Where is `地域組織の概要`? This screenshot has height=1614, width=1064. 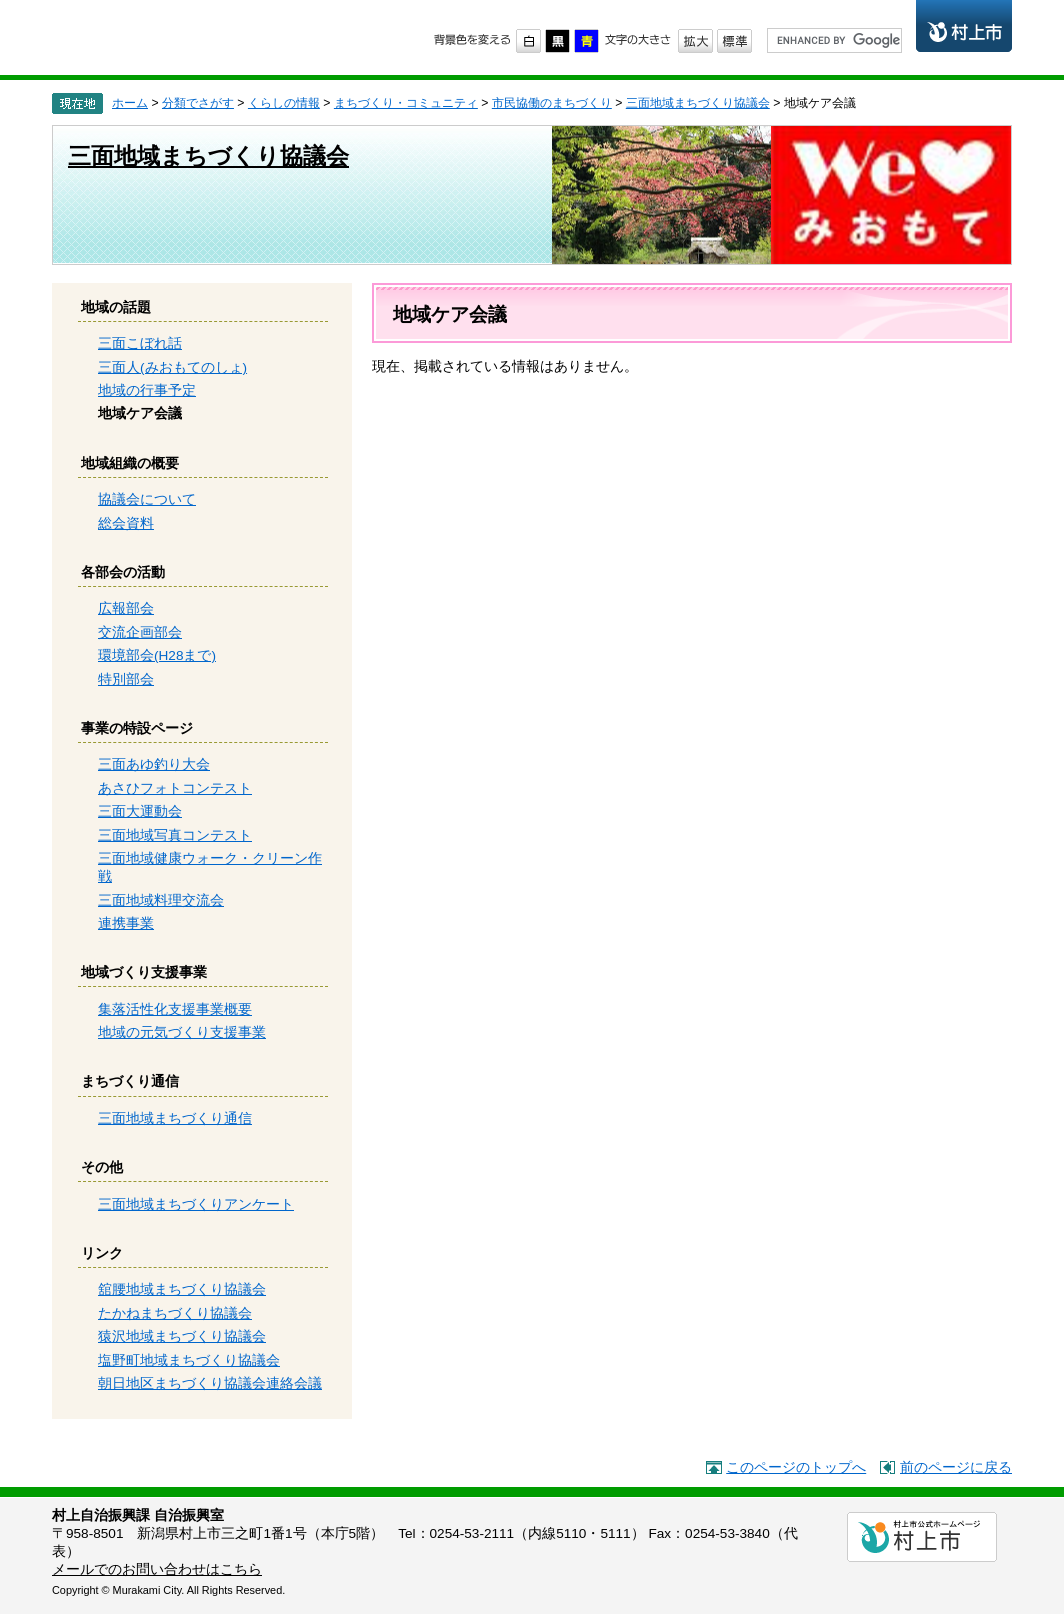 地域組織の概要 is located at coordinates (130, 463).